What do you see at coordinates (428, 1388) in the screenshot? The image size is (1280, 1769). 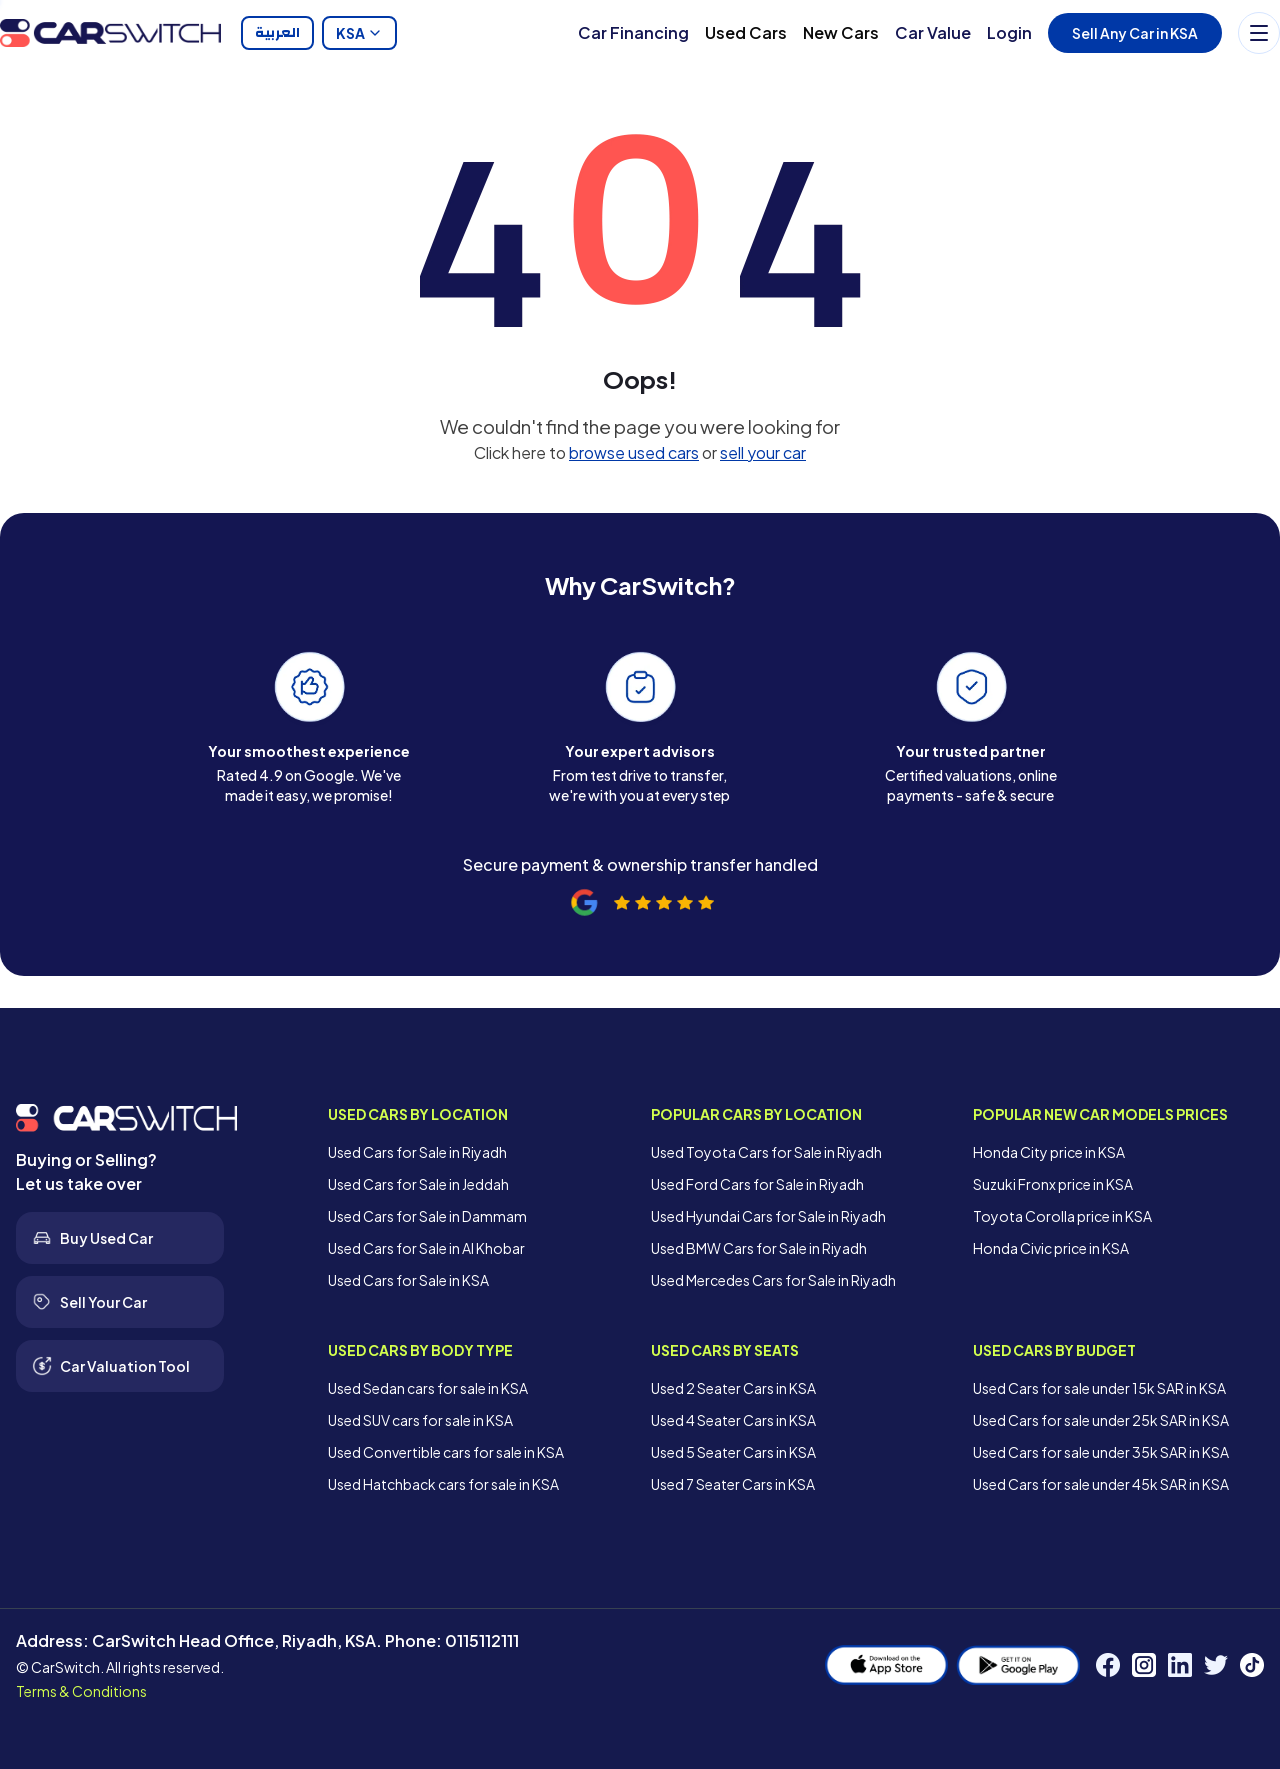 I see `Used Sedan cars for sale in KSA` at bounding box center [428, 1388].